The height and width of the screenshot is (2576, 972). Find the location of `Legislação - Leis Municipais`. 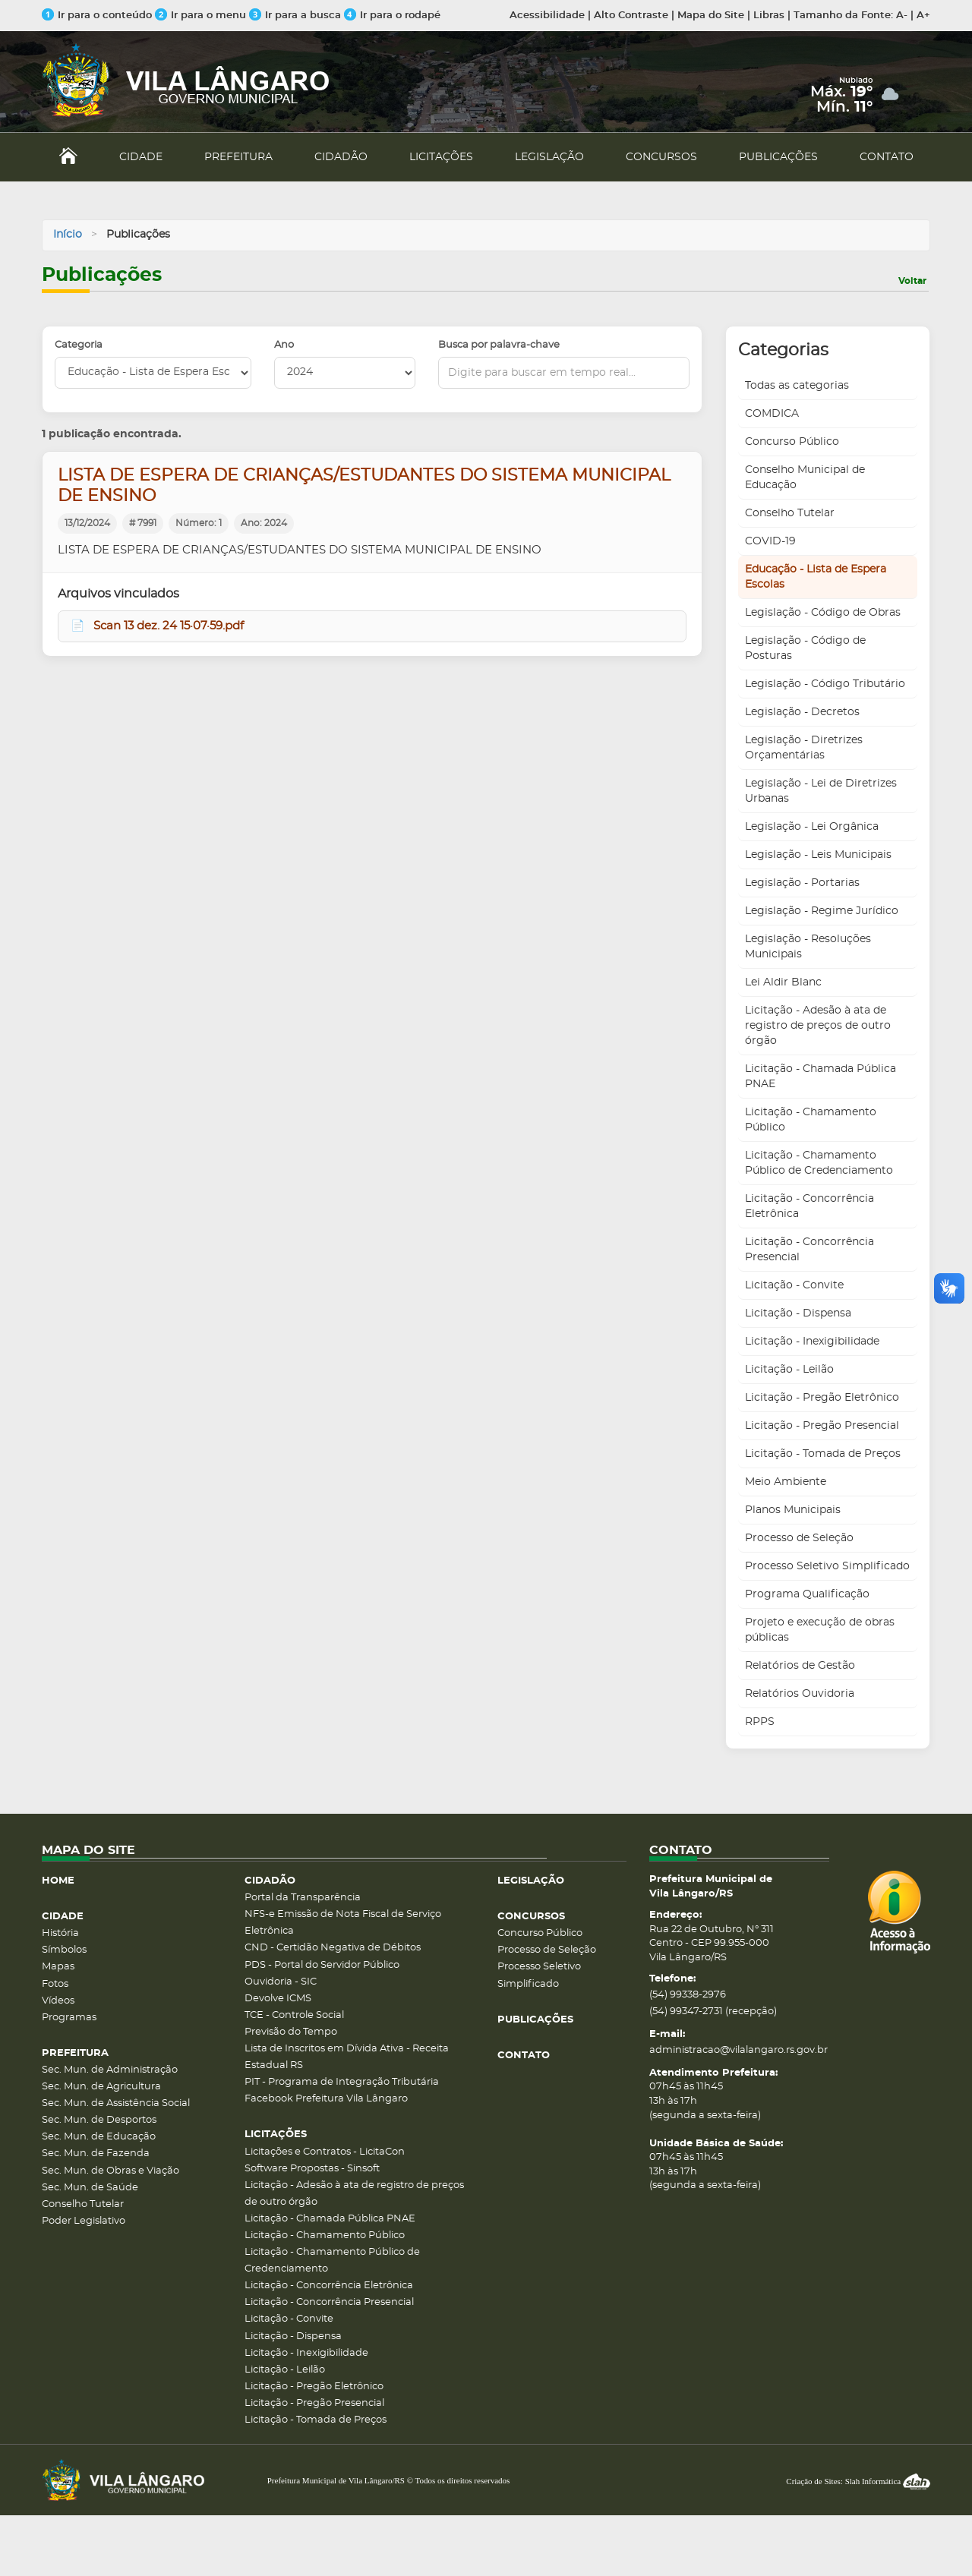

Legislação - Leis Municipais is located at coordinates (818, 855).